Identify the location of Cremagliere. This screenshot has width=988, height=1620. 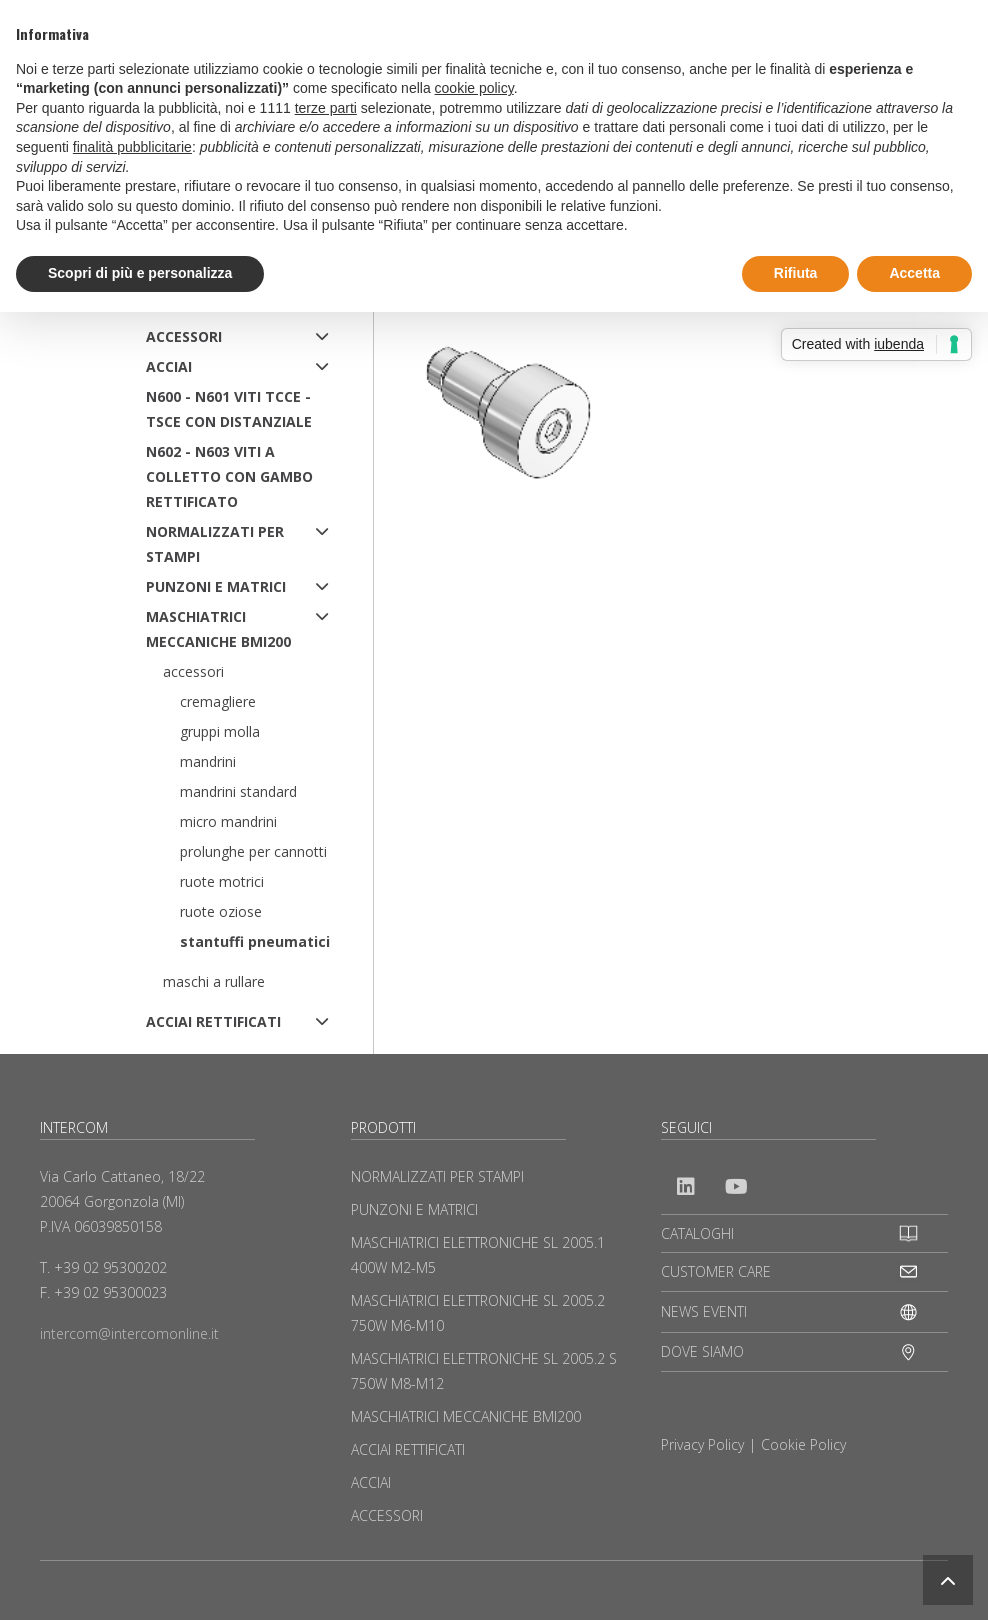
(218, 701).